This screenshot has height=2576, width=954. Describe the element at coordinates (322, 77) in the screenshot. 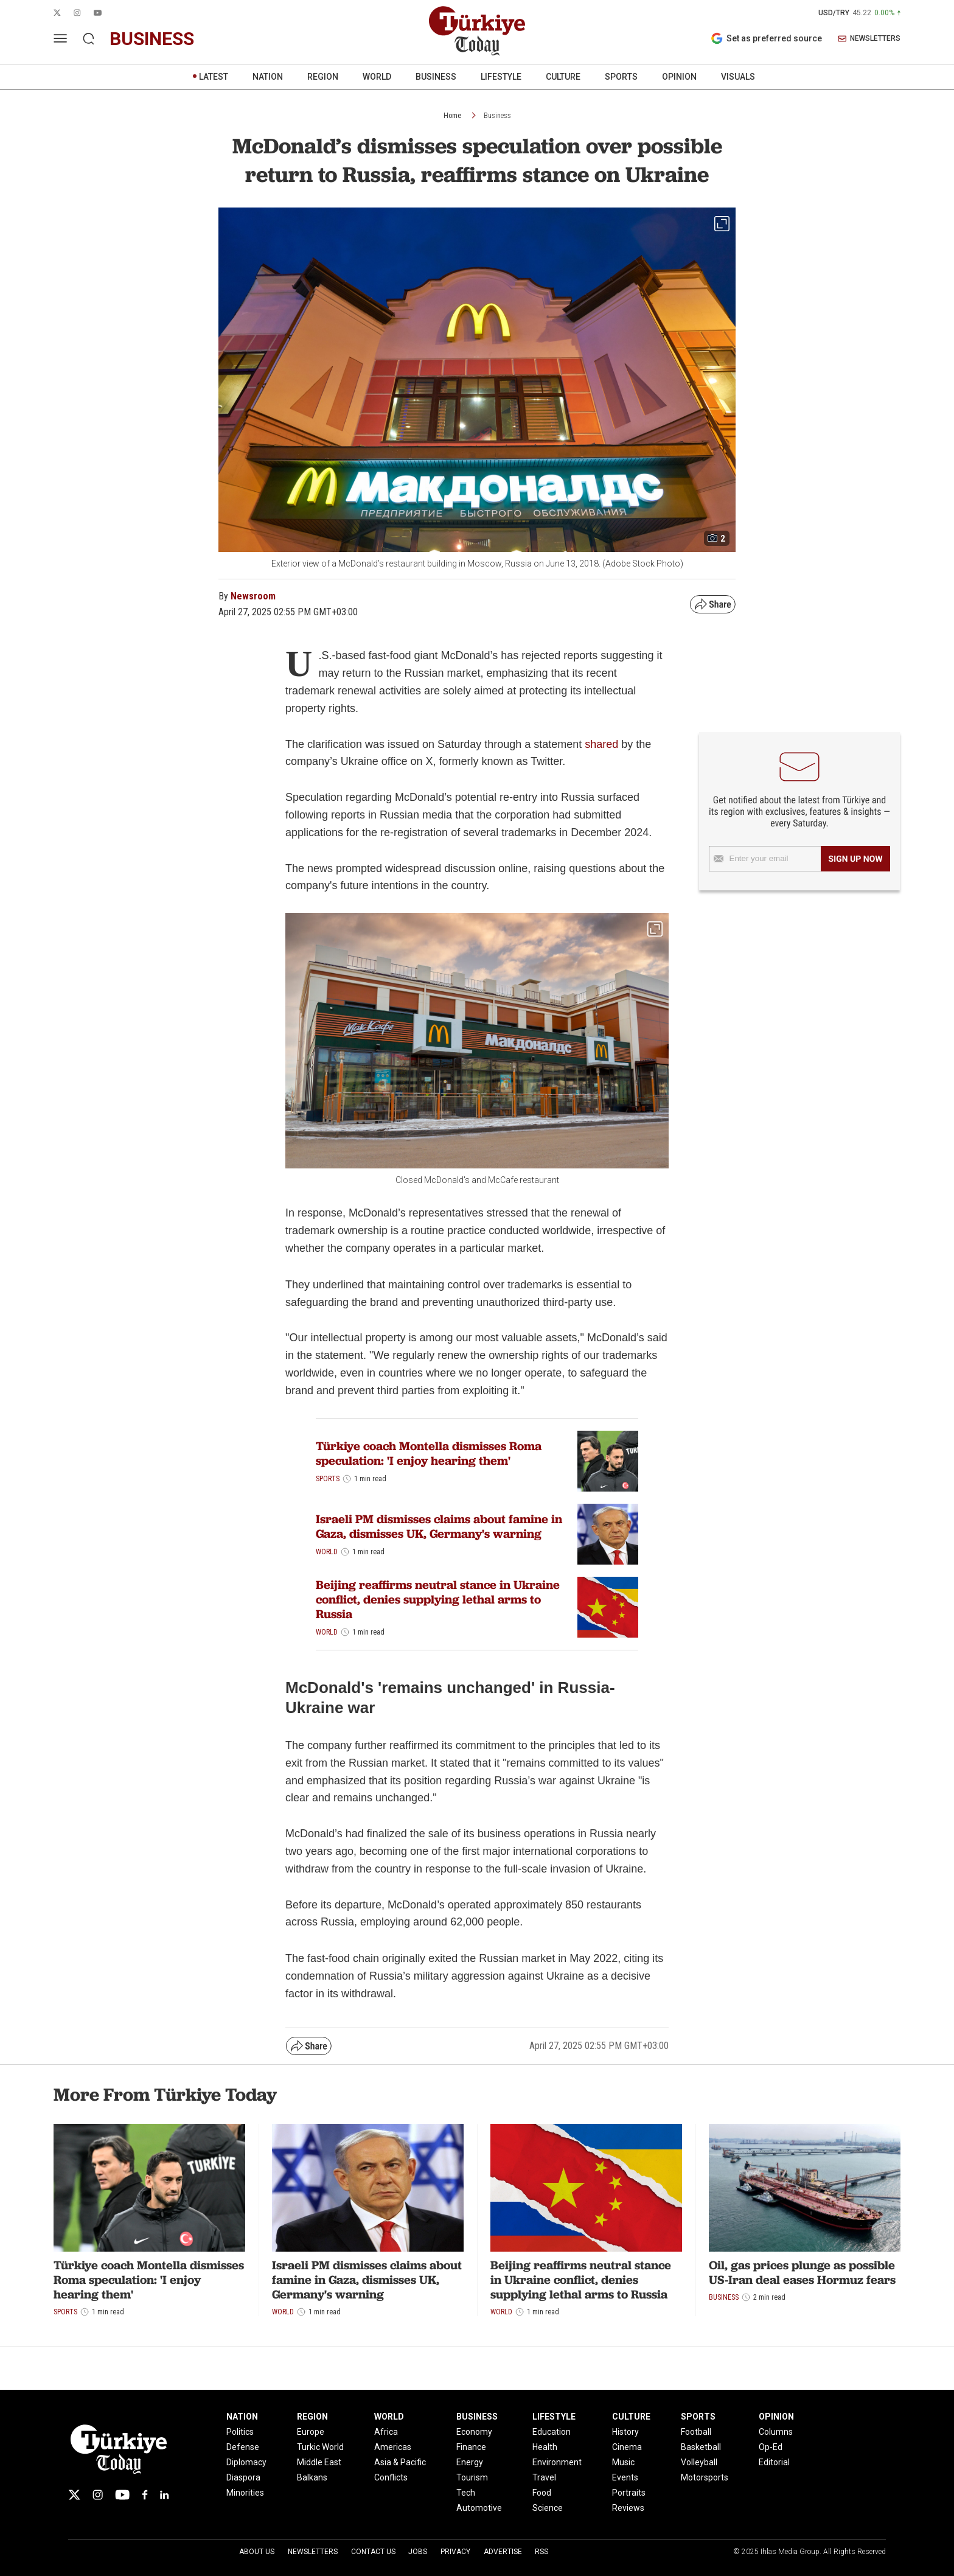

I see `REGION` at that location.